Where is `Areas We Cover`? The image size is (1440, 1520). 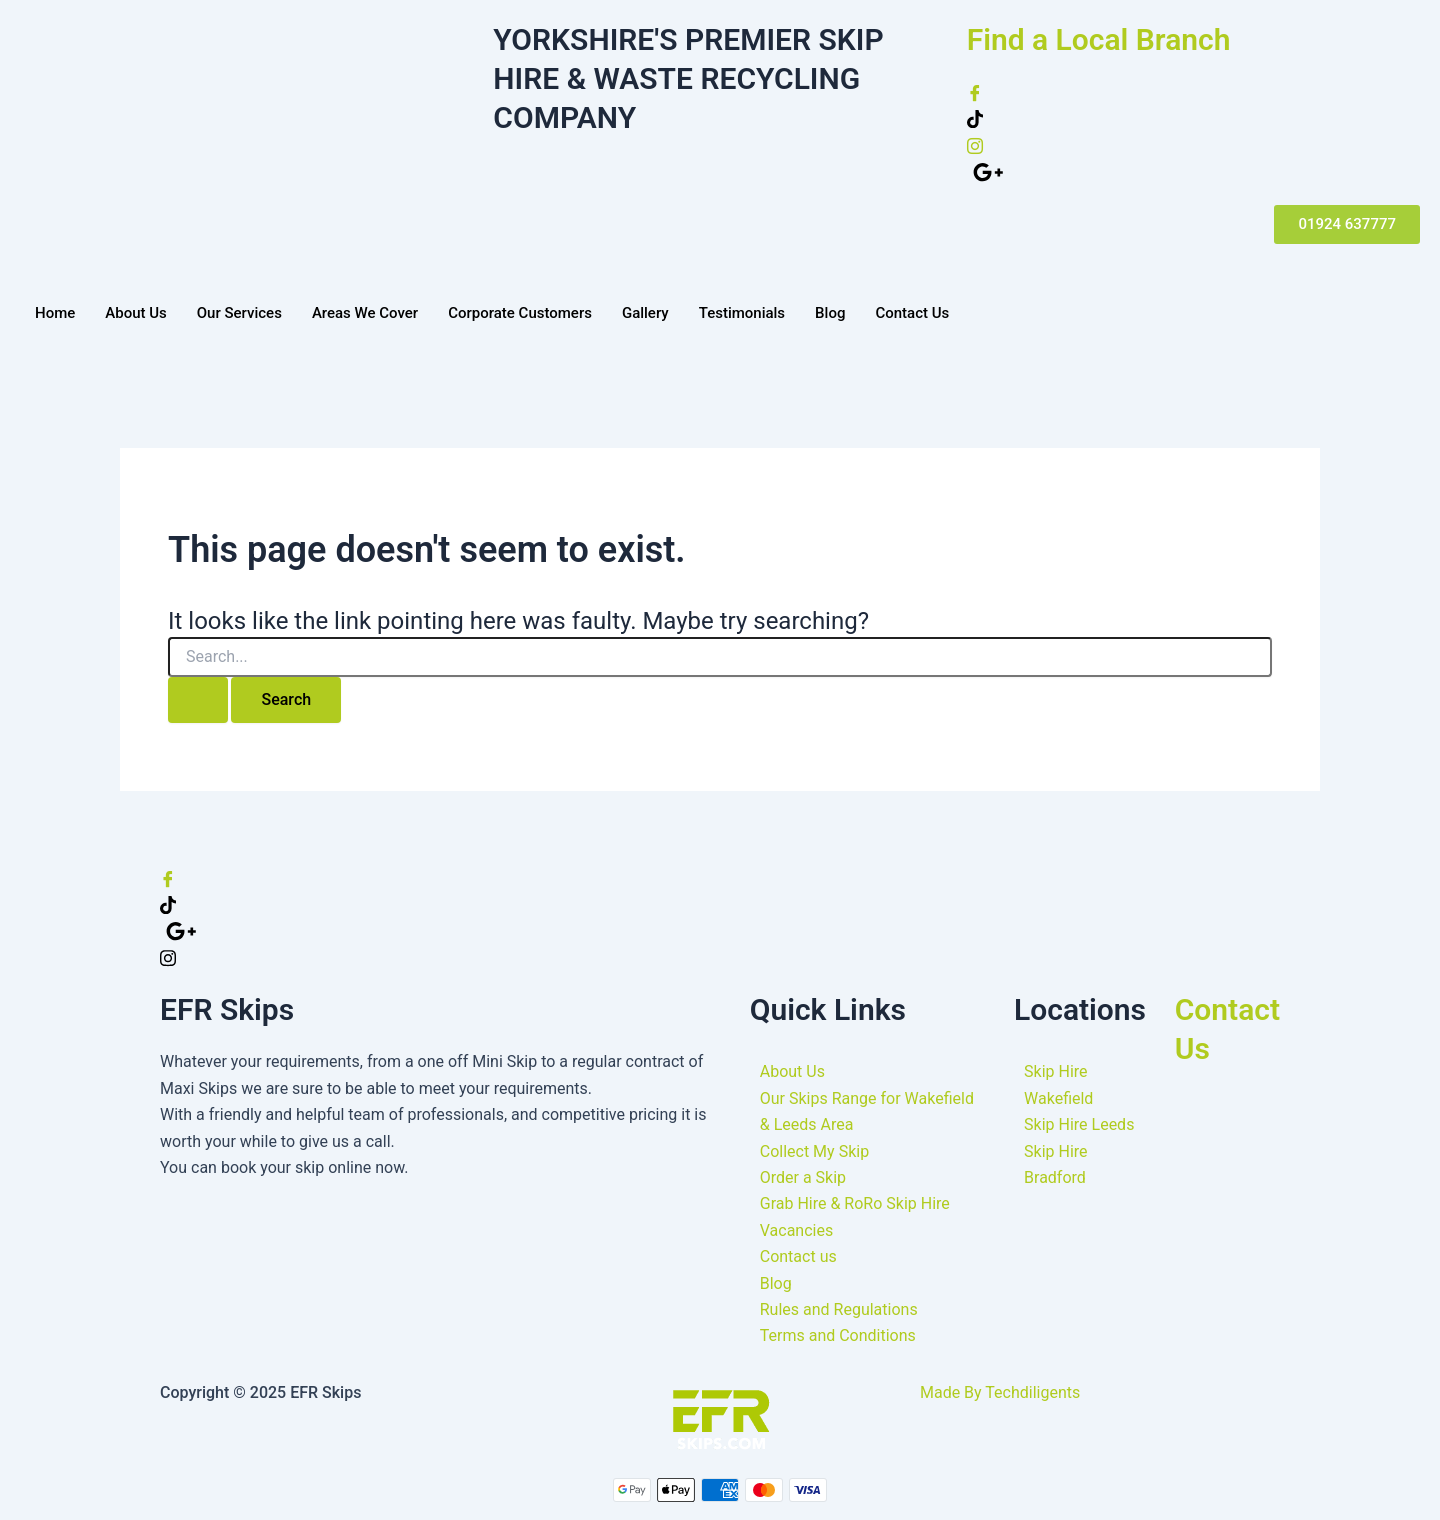
Areas We Cover is located at coordinates (365, 313).